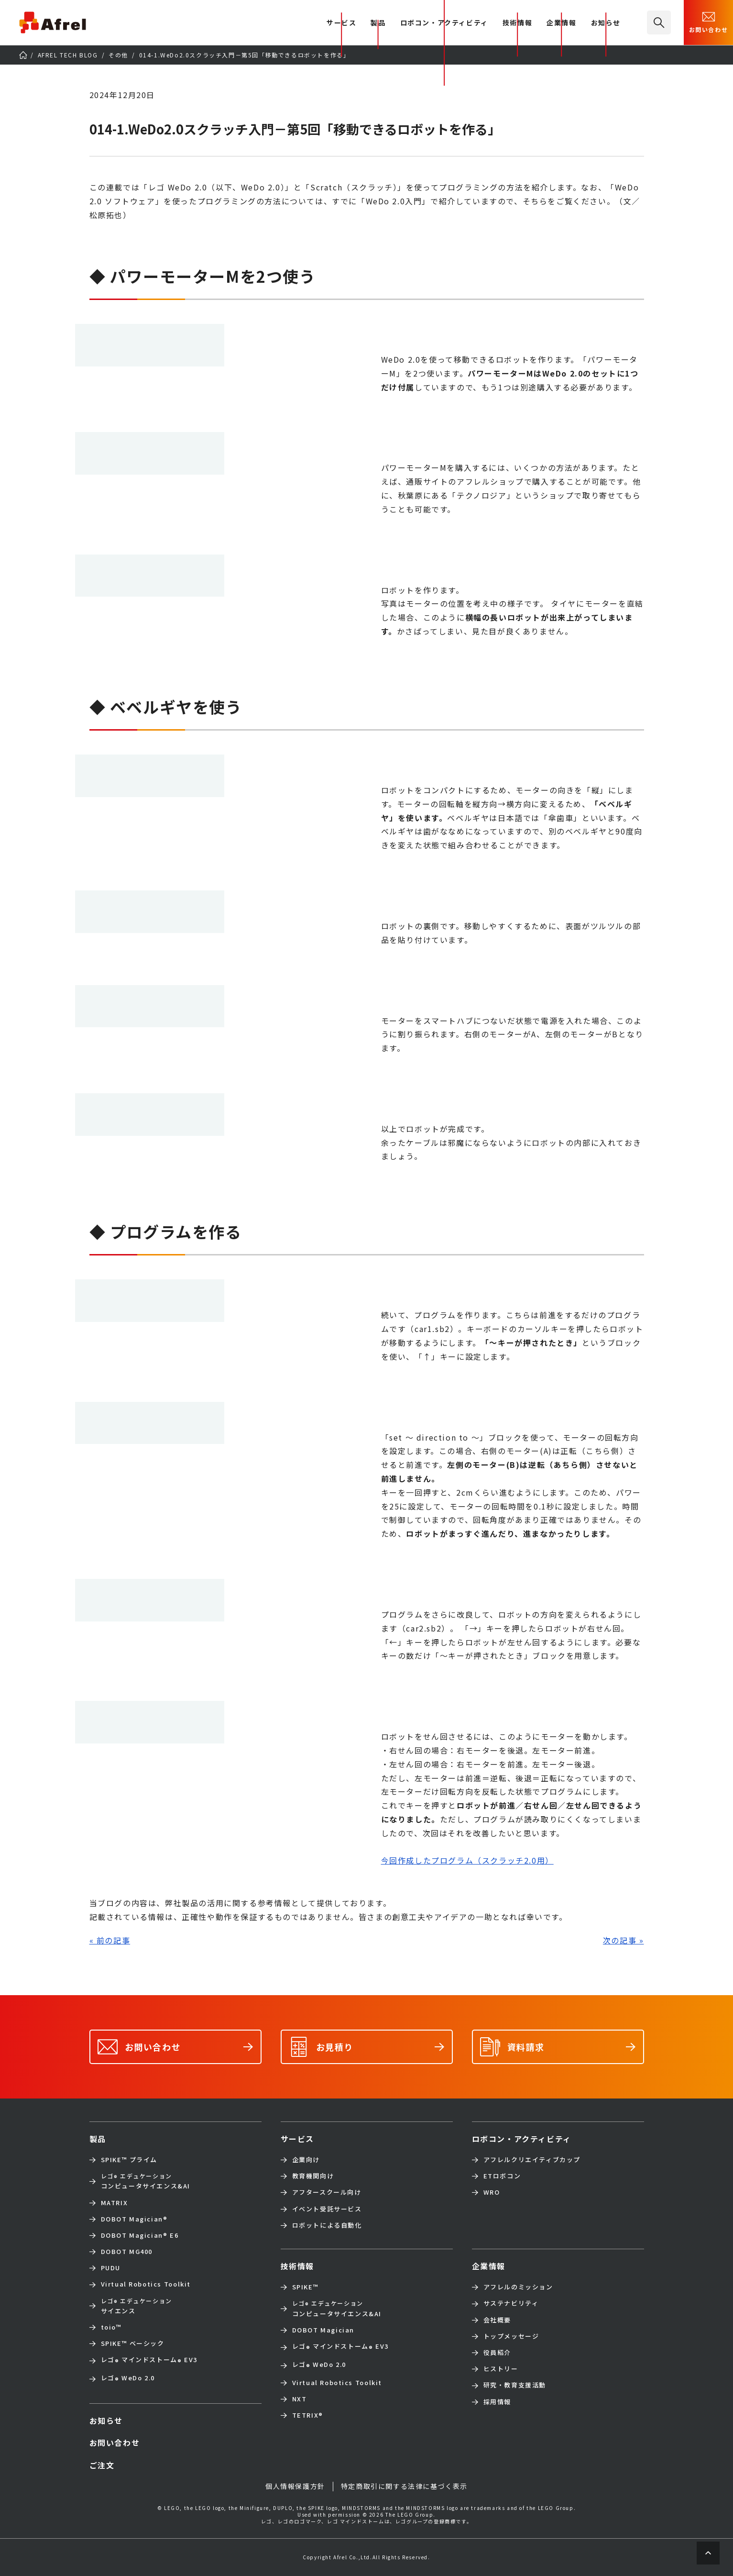  What do you see at coordinates (146, 2284) in the screenshot?
I see `Virtual Robotics Toolkit` at bounding box center [146, 2284].